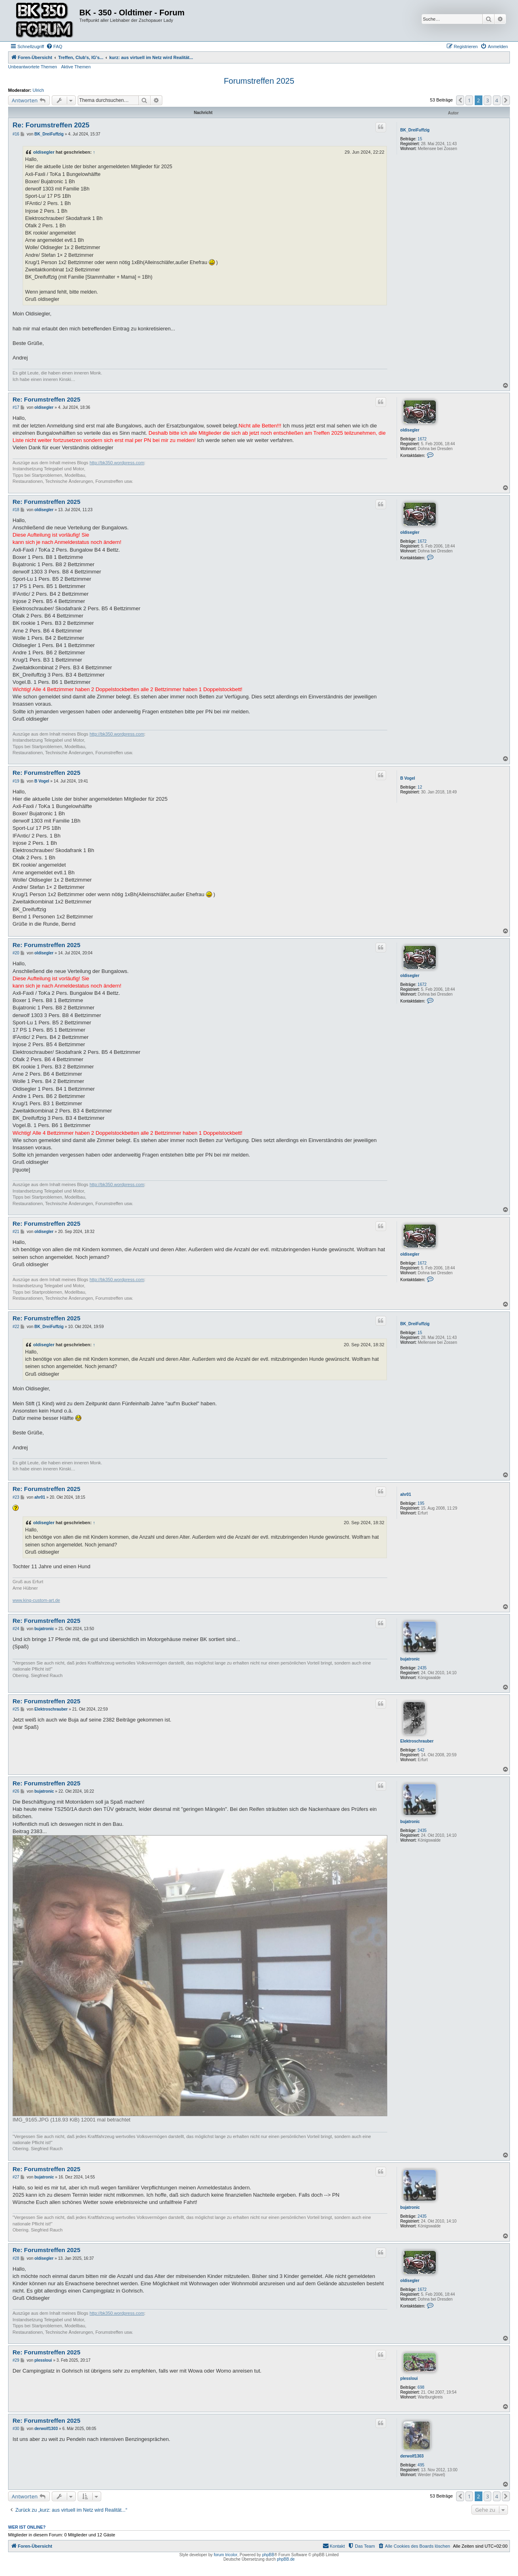  I want to click on #22, so click(16, 1326).